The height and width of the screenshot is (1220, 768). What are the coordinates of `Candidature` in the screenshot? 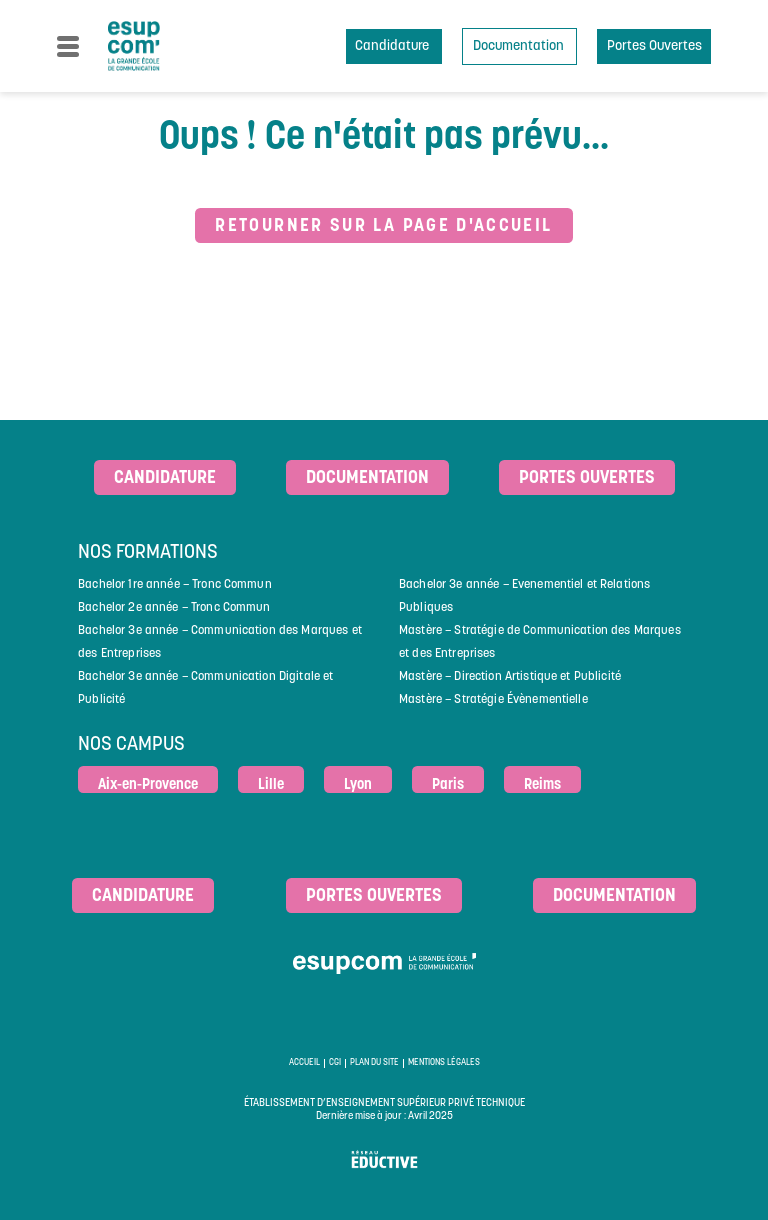 It's located at (393, 46).